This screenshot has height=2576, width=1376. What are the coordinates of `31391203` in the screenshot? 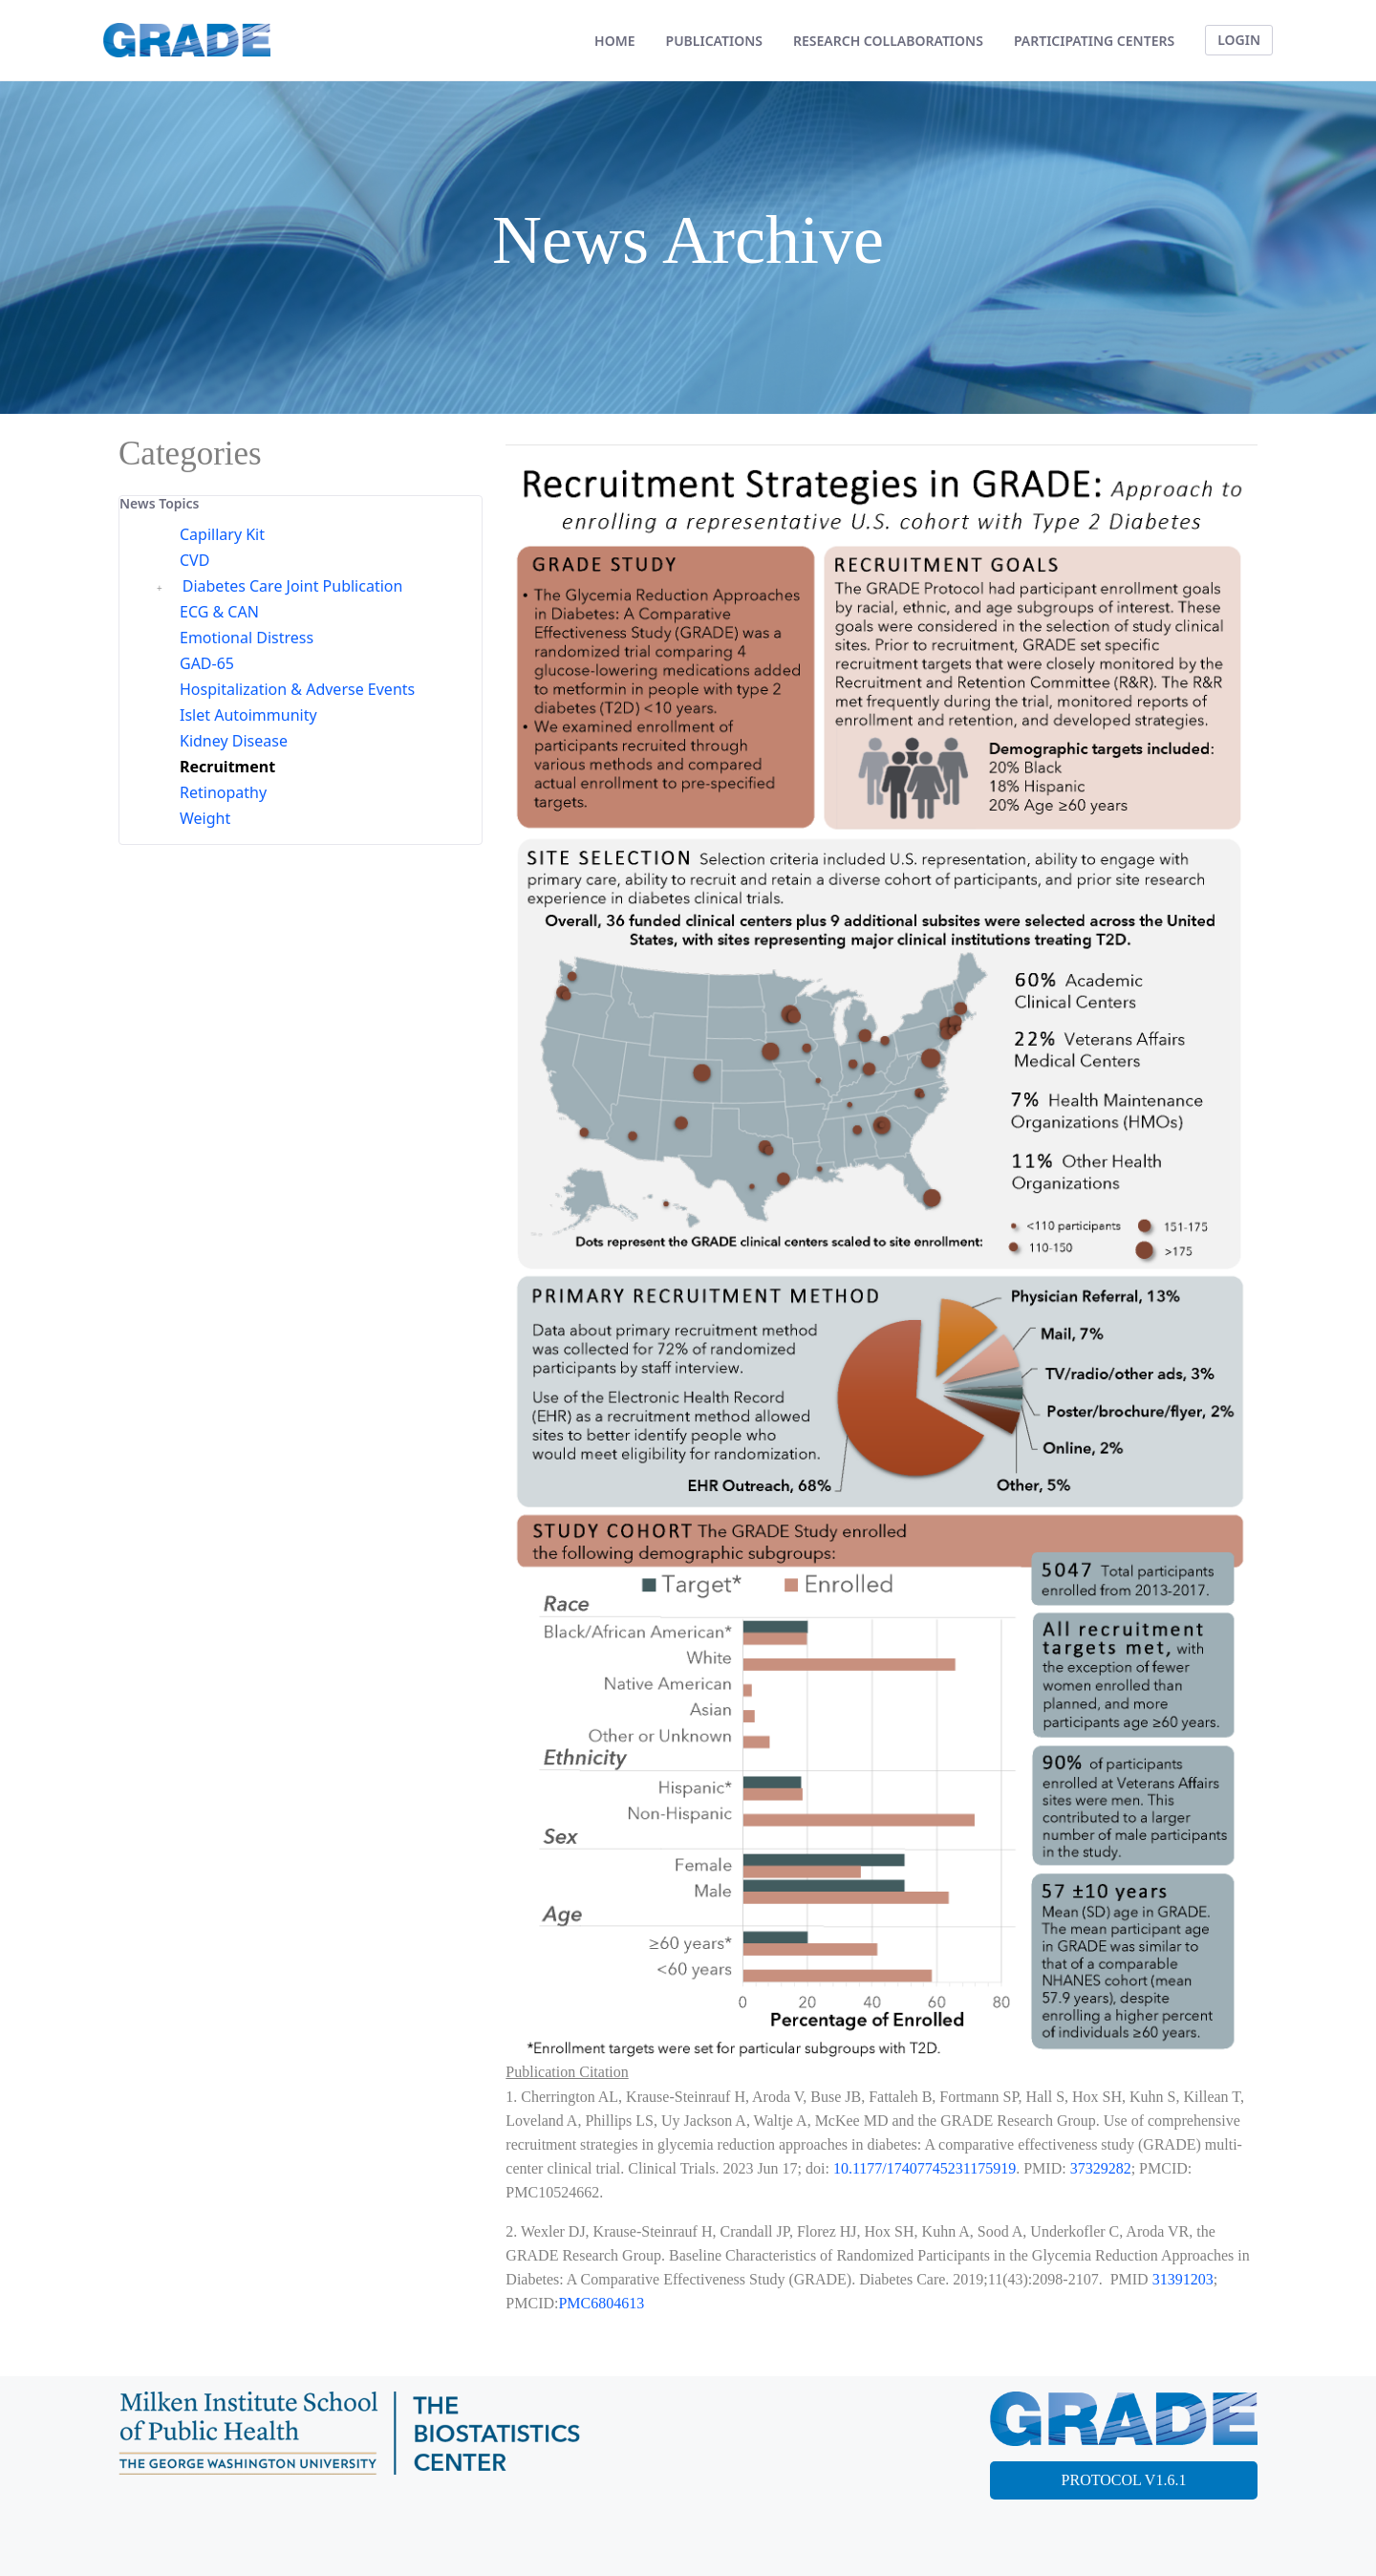 It's located at (1183, 2279).